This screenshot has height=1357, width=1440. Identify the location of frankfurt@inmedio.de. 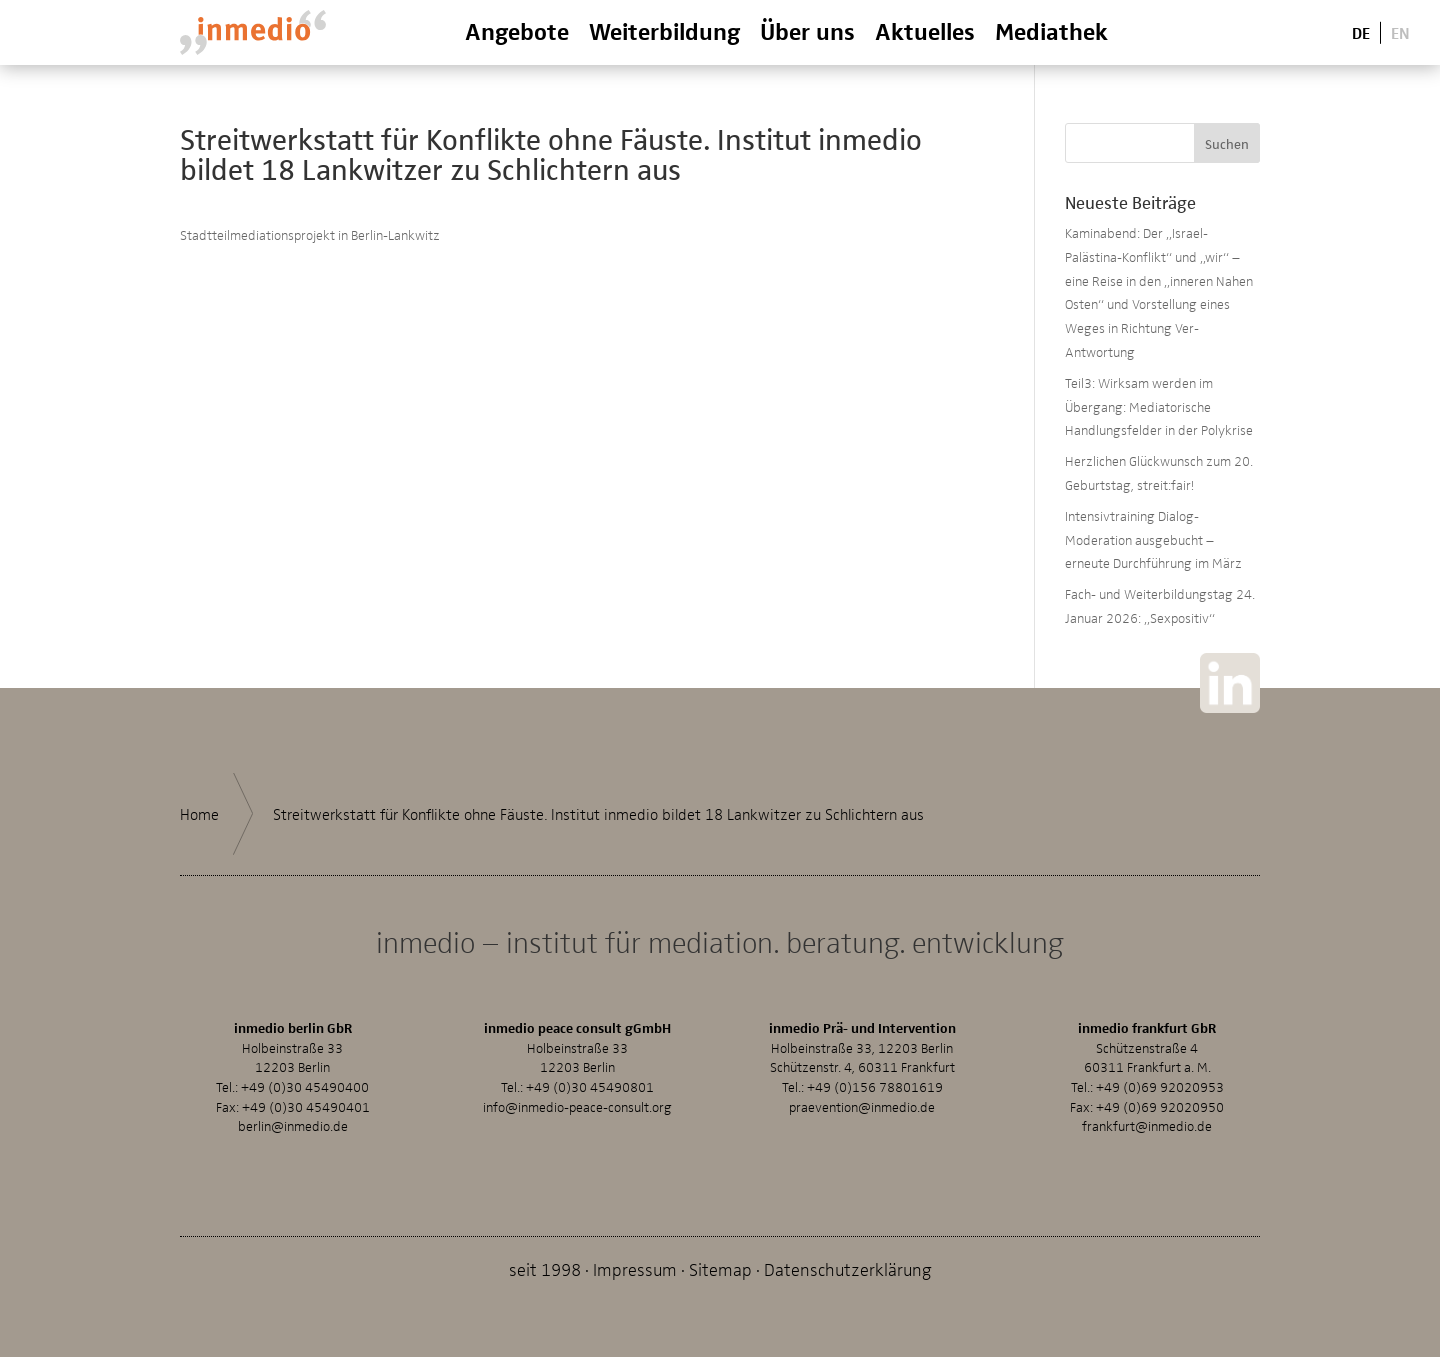
(1147, 1125).